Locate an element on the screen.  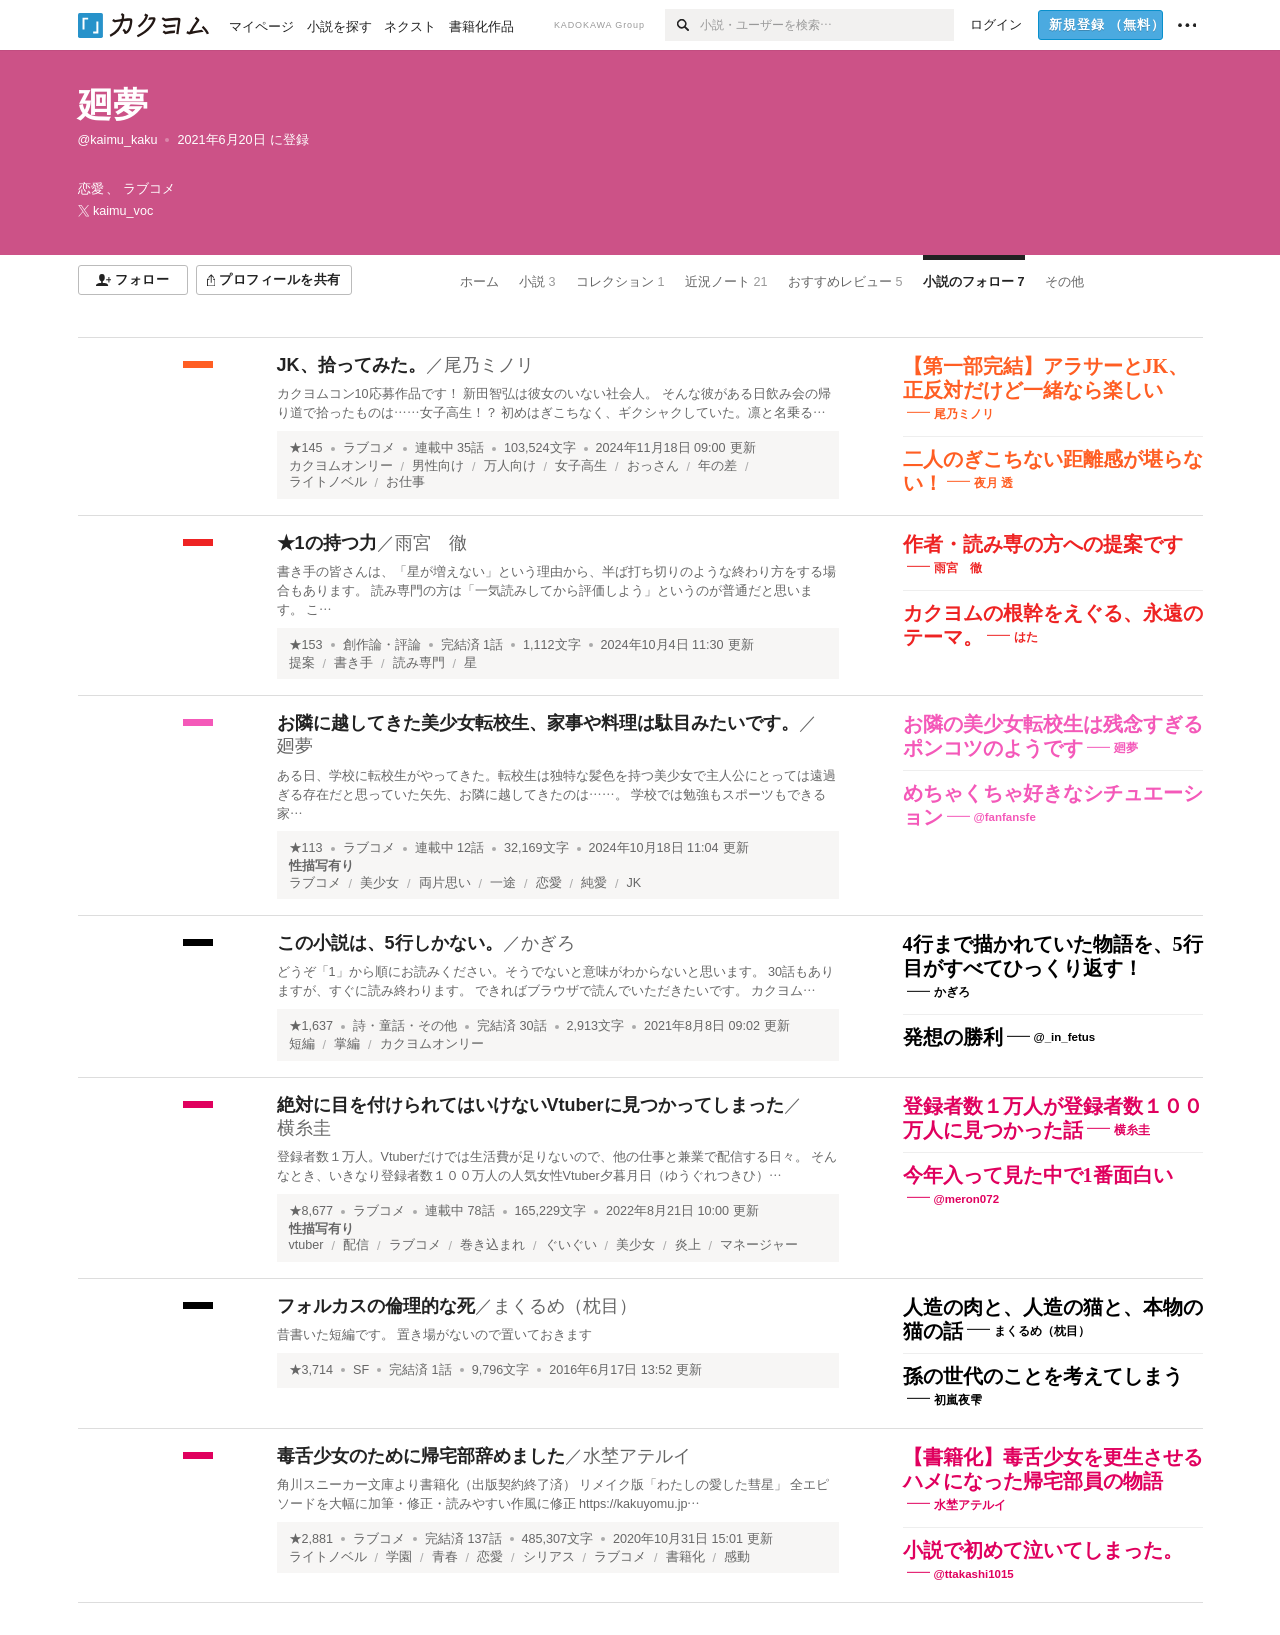
★1の持つ力 is located at coordinates (327, 543).